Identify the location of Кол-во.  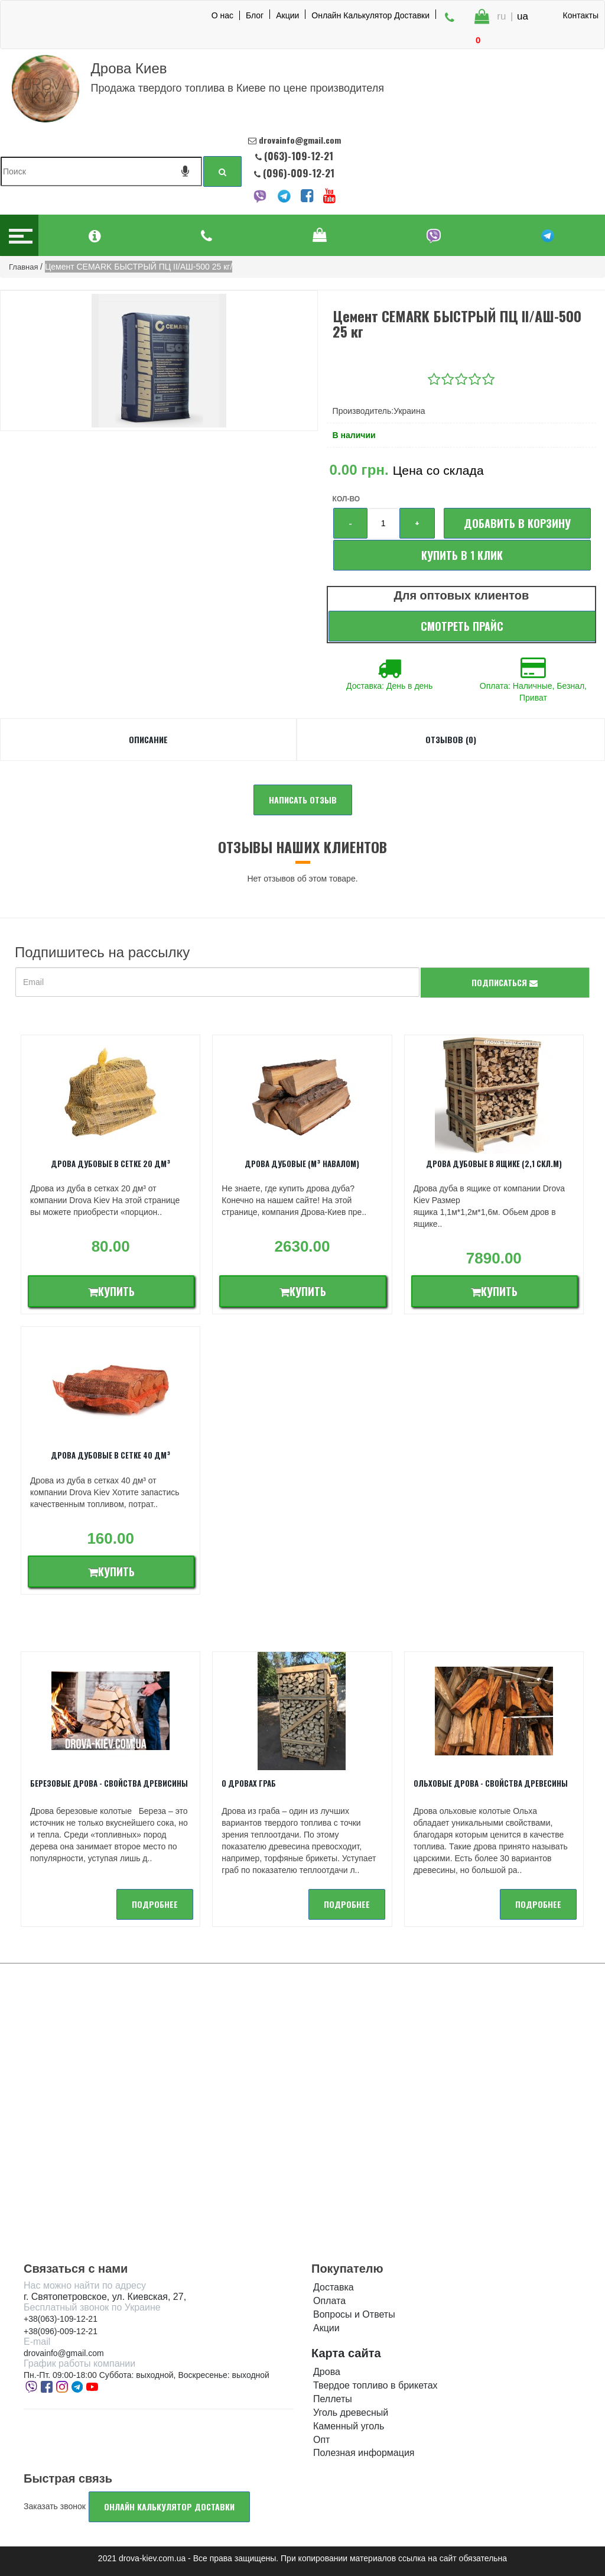
(346, 499).